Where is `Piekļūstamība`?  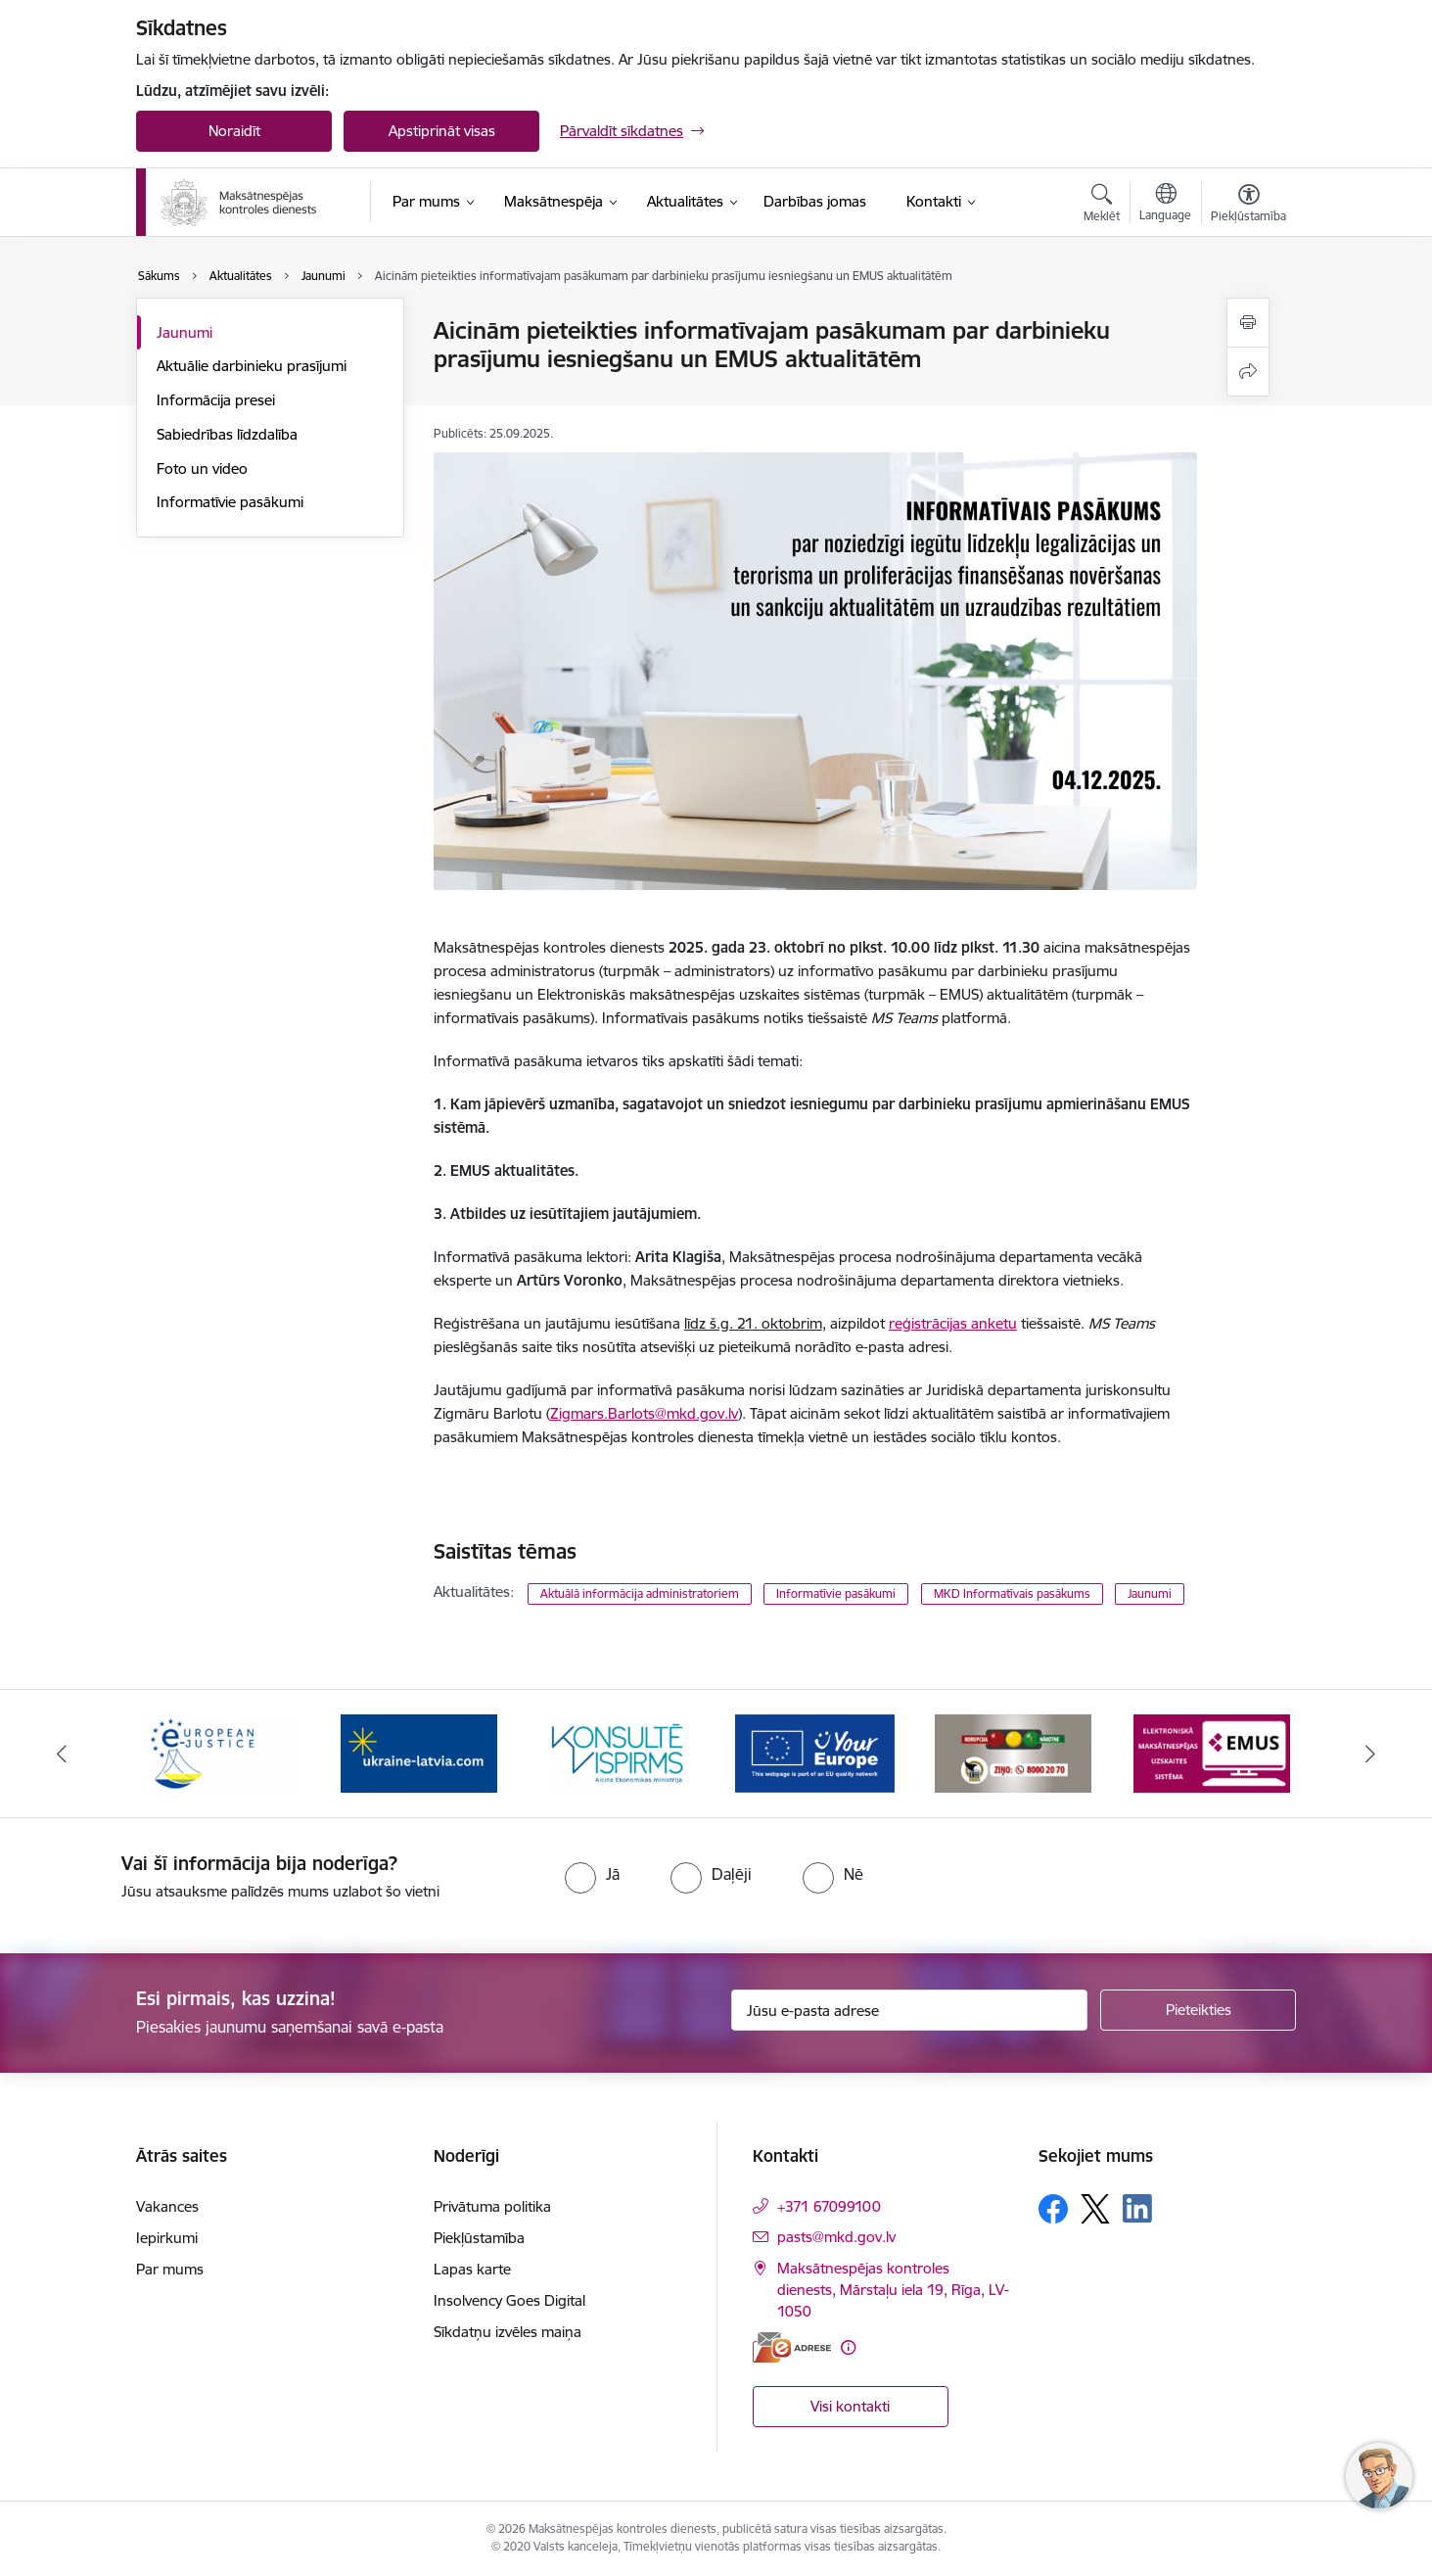 Piekļūstamība is located at coordinates (479, 2237).